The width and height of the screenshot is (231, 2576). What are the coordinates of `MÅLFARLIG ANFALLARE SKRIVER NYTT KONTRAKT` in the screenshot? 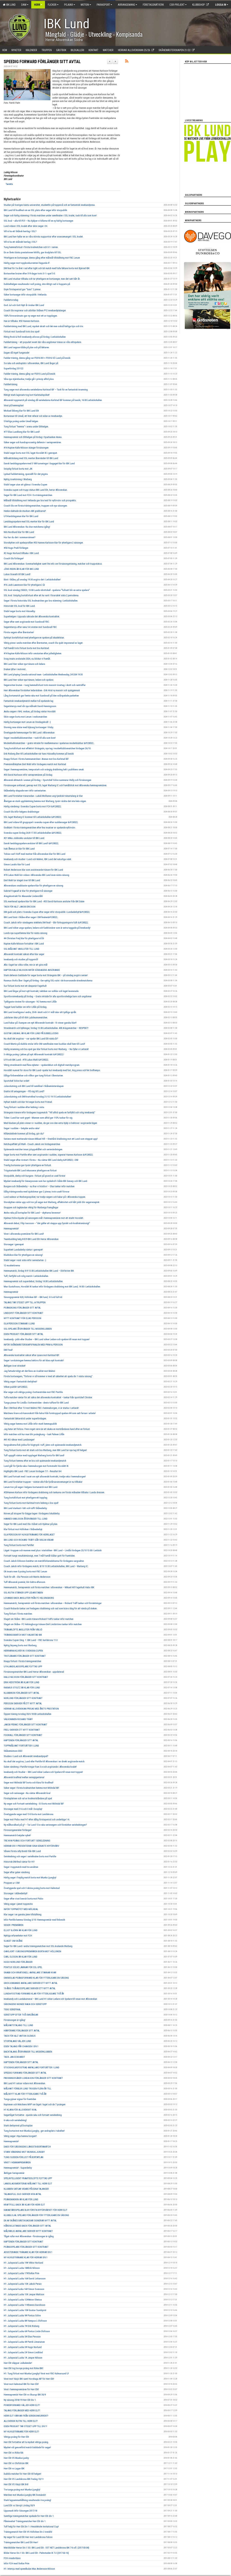 It's located at (28, 2231).